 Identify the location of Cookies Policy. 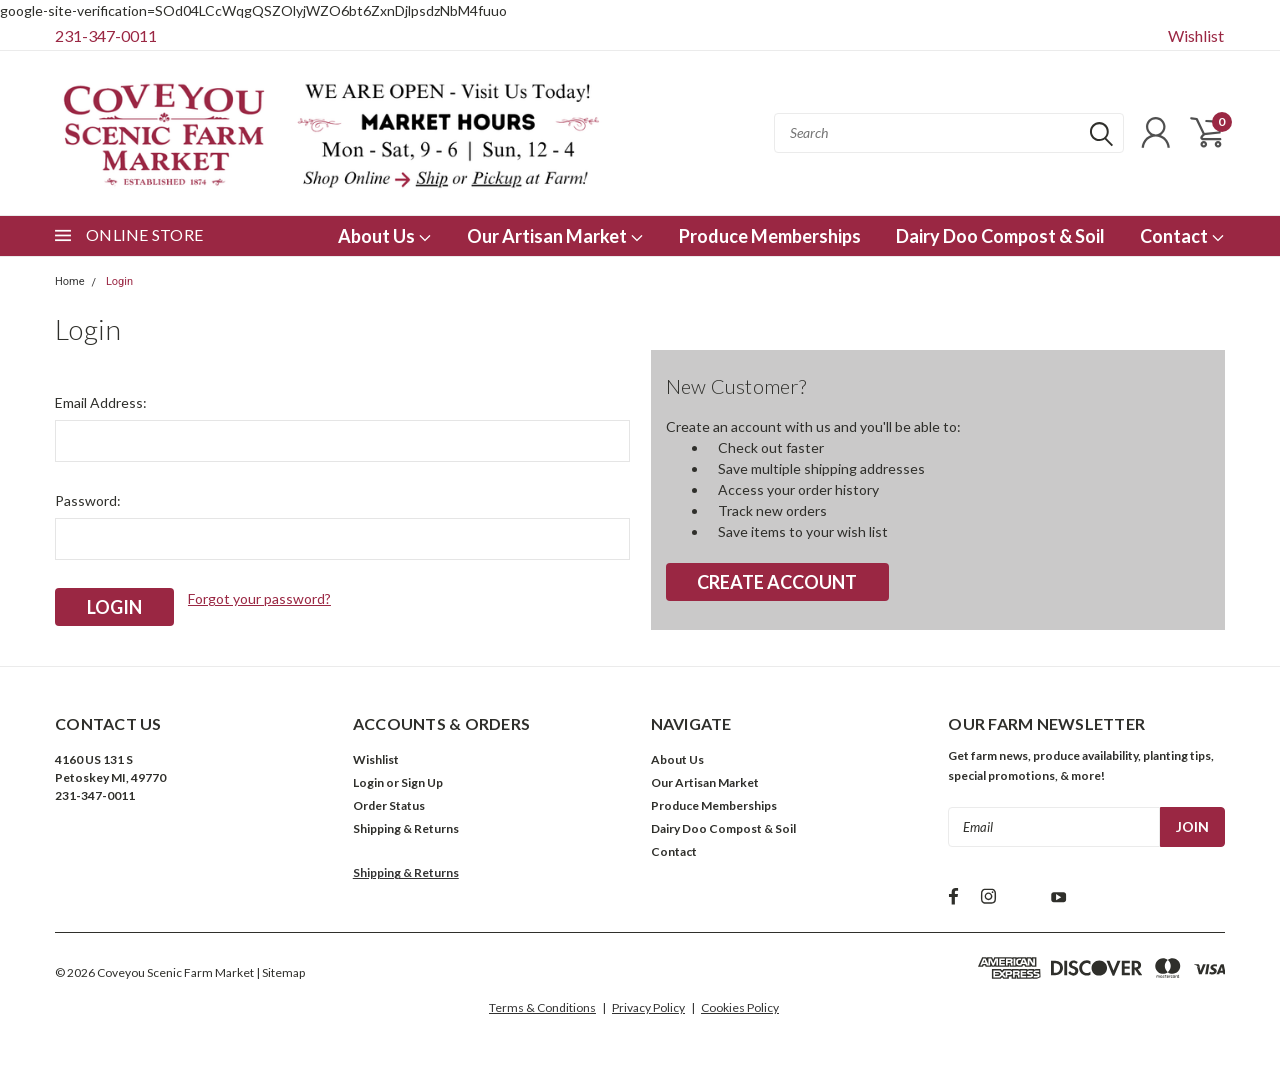
(740, 1007).